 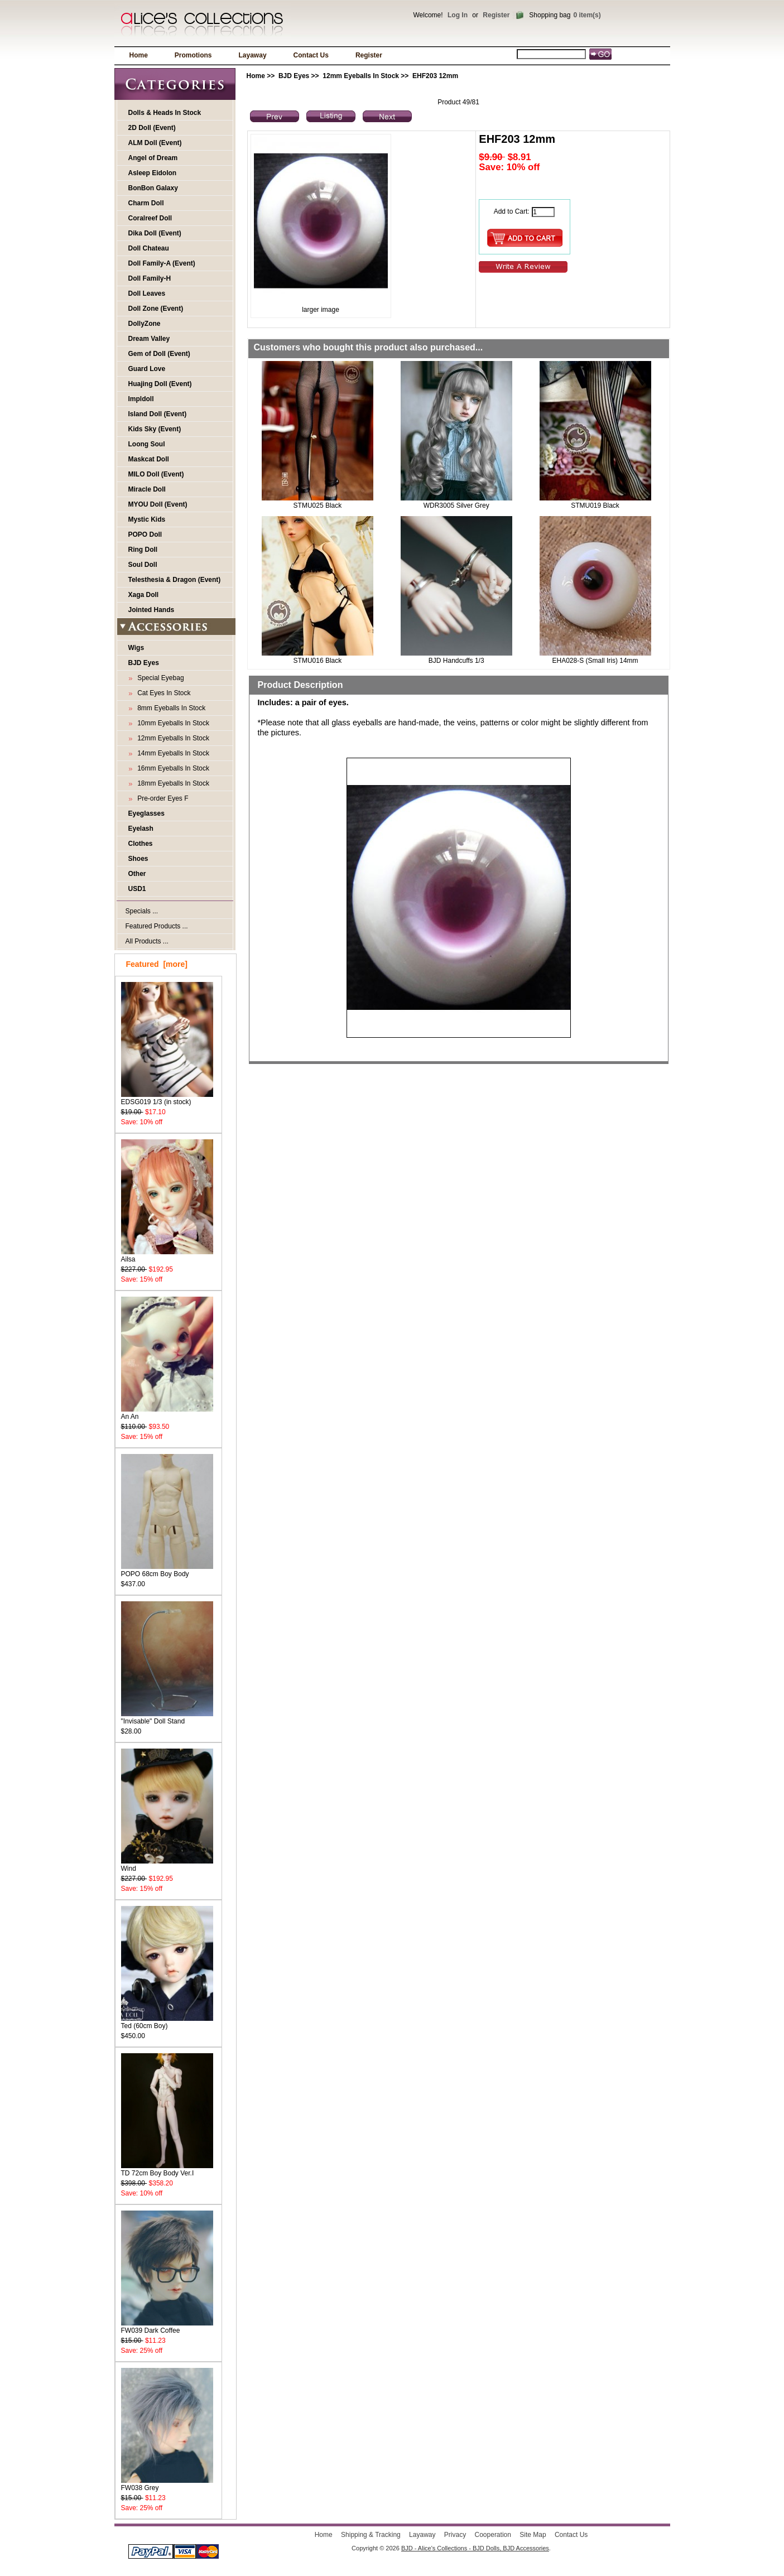 What do you see at coordinates (147, 519) in the screenshot?
I see `Mystic Kids` at bounding box center [147, 519].